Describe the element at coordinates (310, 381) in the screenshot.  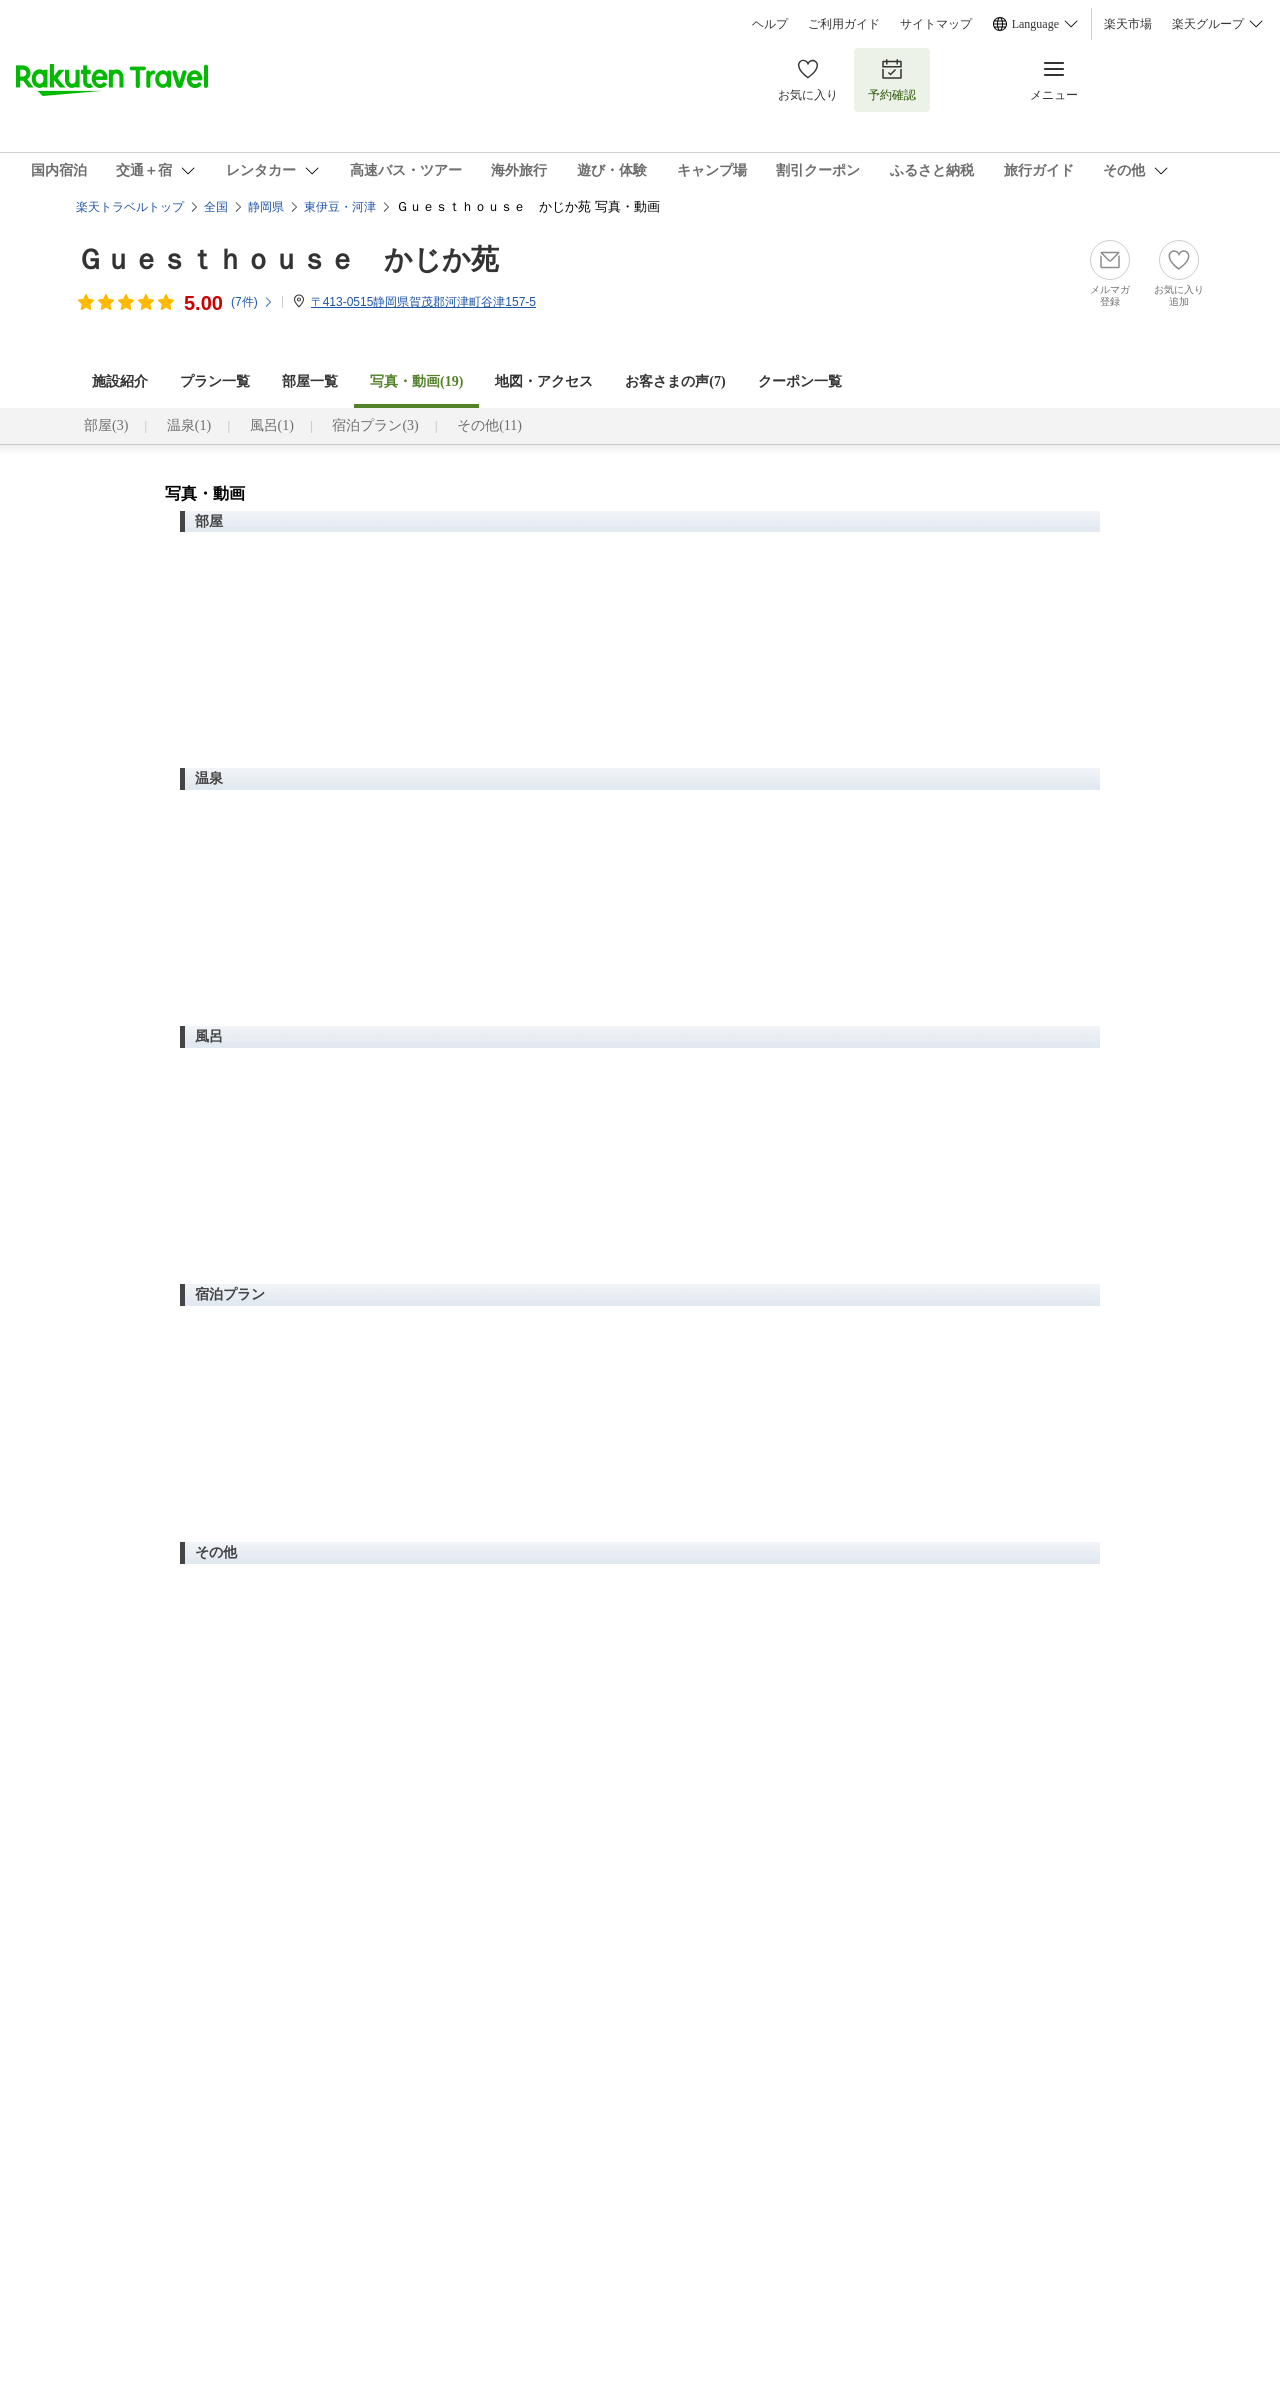
I see `部屋一覧` at that location.